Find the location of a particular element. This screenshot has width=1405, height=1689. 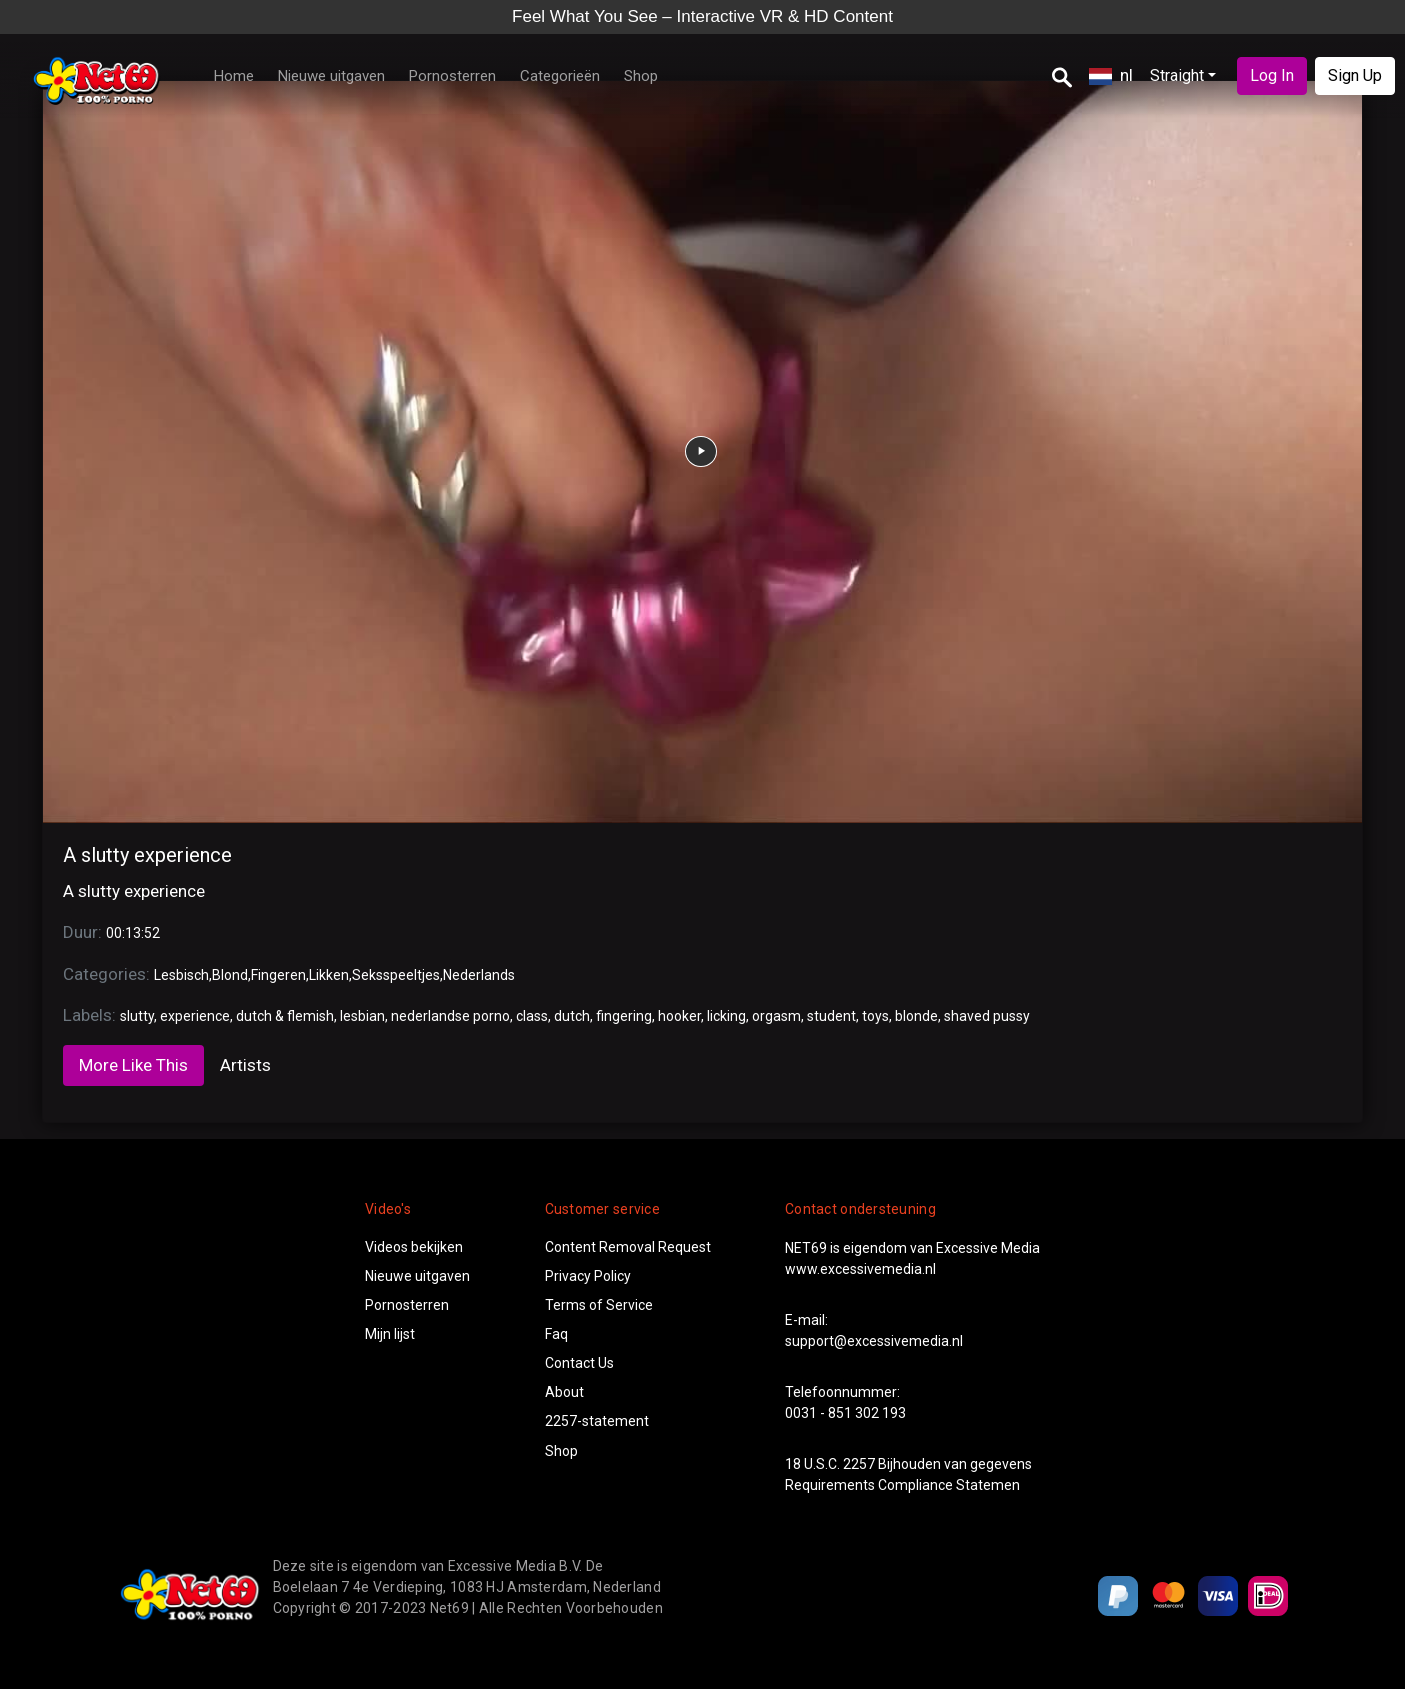

Privacy Policy is located at coordinates (588, 1276).